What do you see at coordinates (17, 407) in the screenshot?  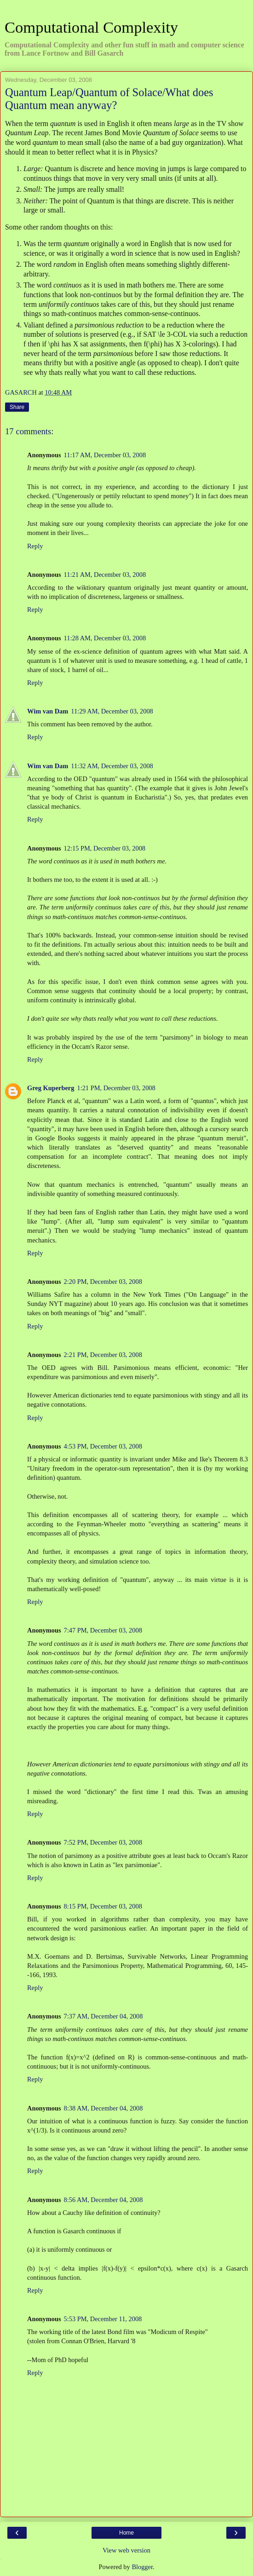 I see `Share` at bounding box center [17, 407].